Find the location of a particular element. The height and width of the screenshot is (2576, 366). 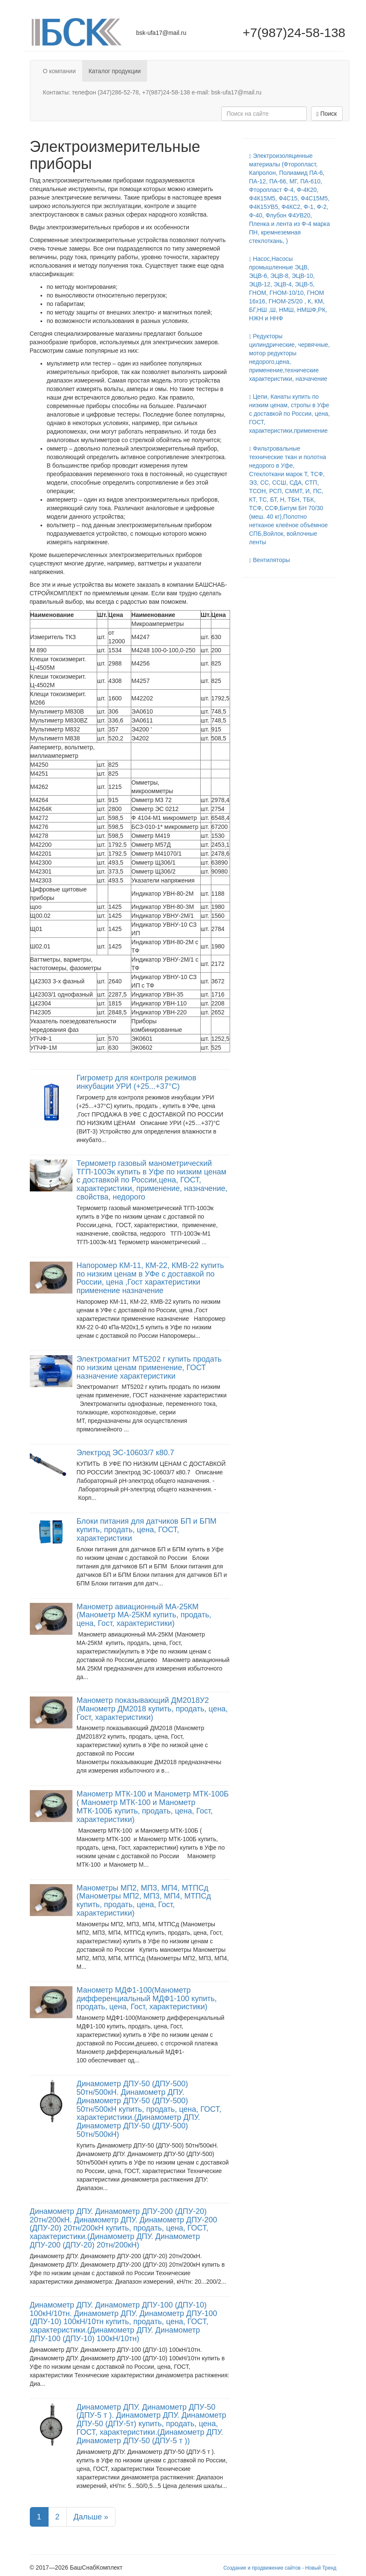

Манометр показывающий ДМ2018У2 (Манометр ДМ2018 купить, продать, цена, Гост, характеристики) is located at coordinates (152, 1709).